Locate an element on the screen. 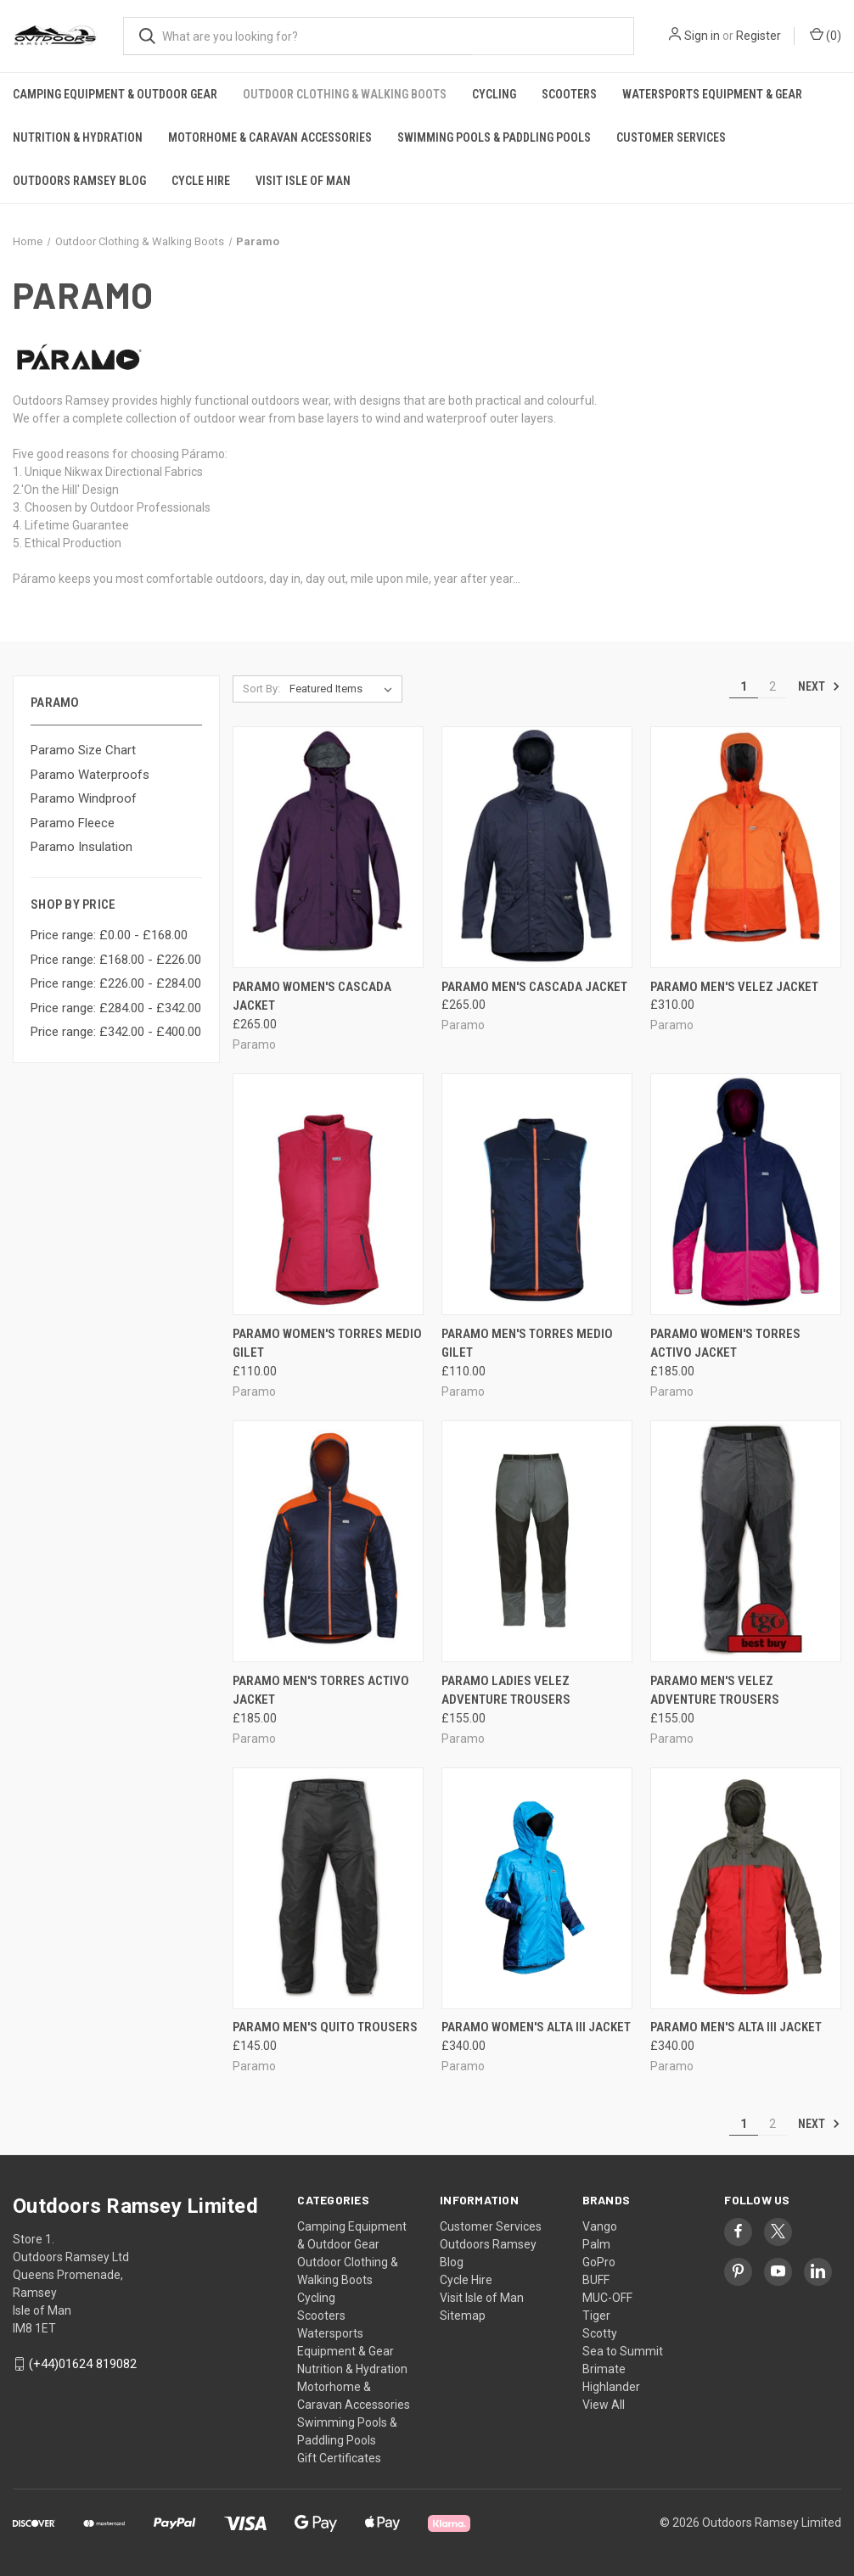 This screenshot has width=854, height=2576. [listbox] is located at coordinates (344, 689).